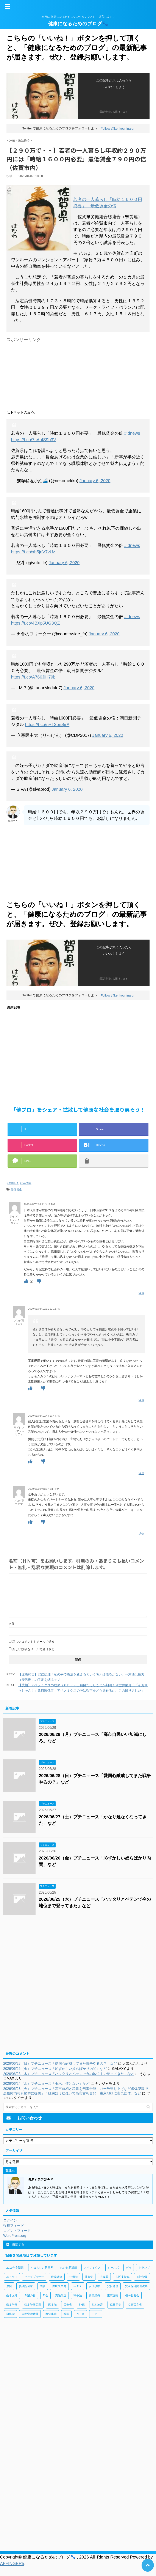 The height and width of the screenshot is (2576, 156). Describe the element at coordinates (112, 2295) in the screenshot. I see `東京五輪 [東京五輪 (113個の項目)]` at that location.